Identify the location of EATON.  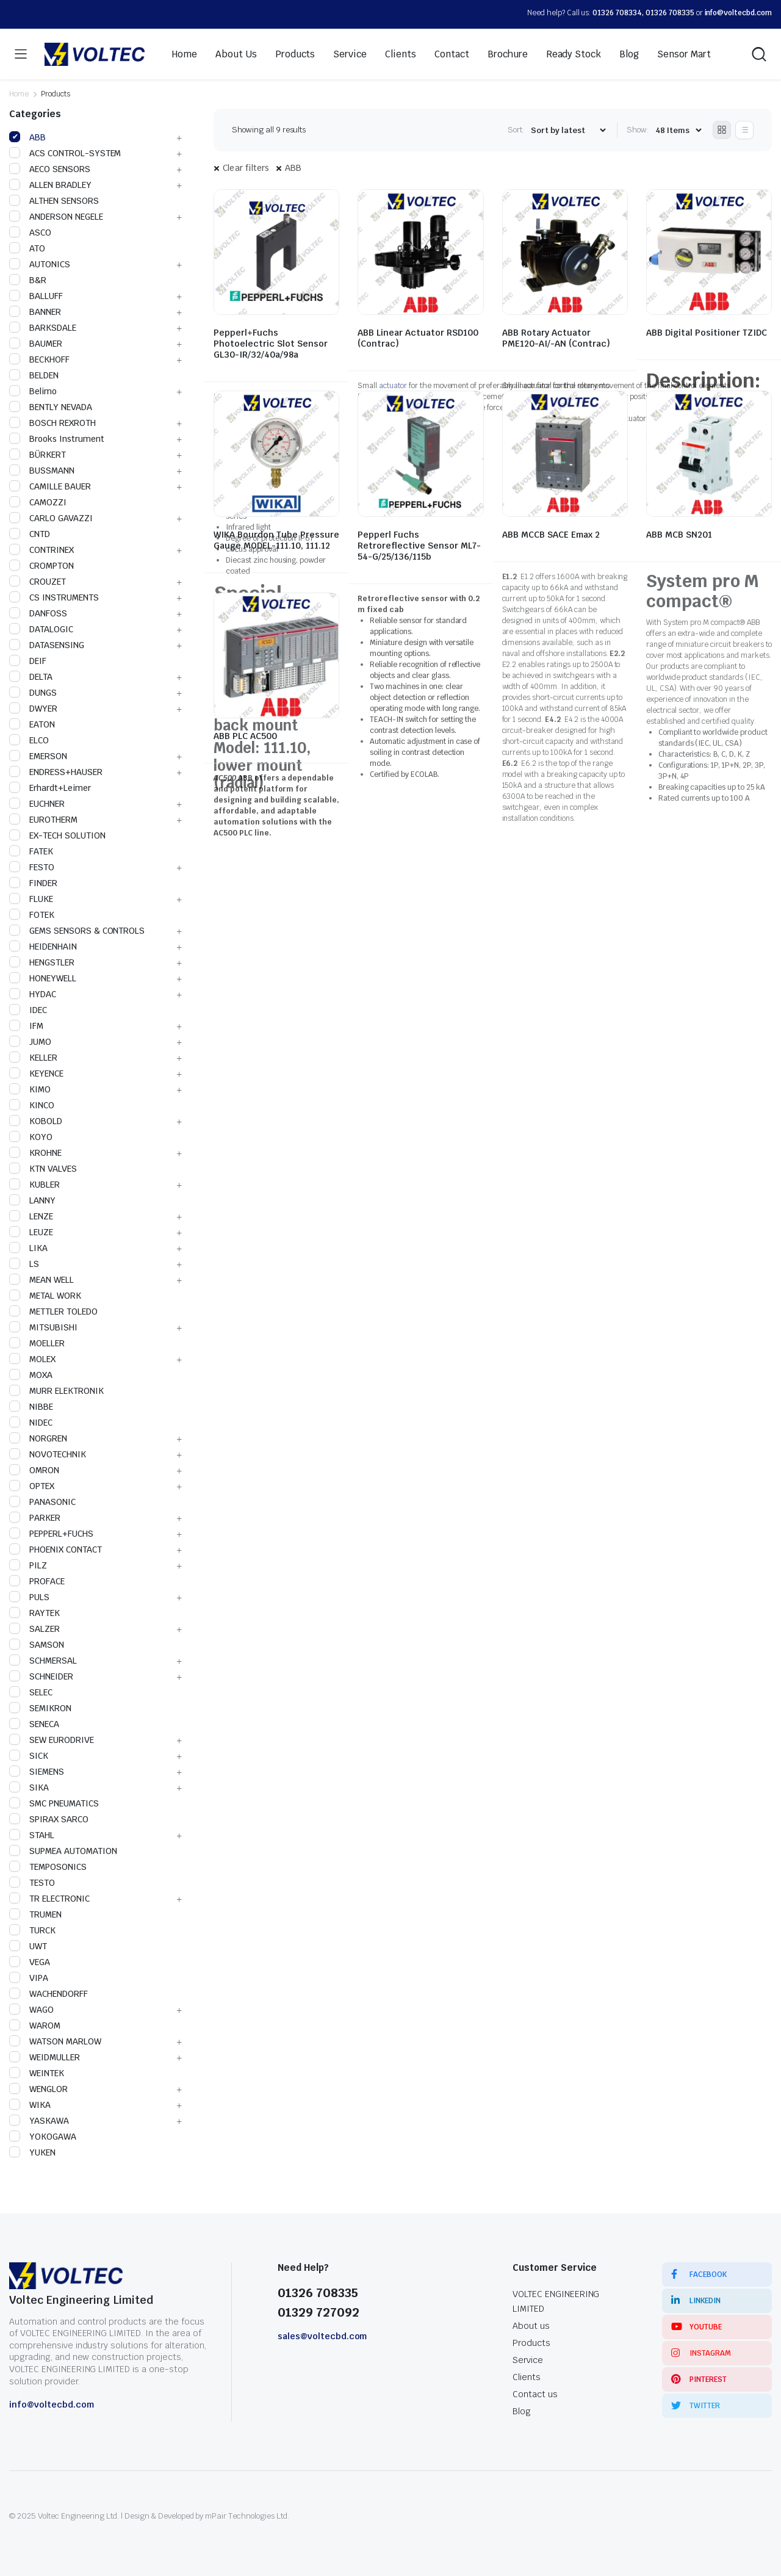
(32, 724).